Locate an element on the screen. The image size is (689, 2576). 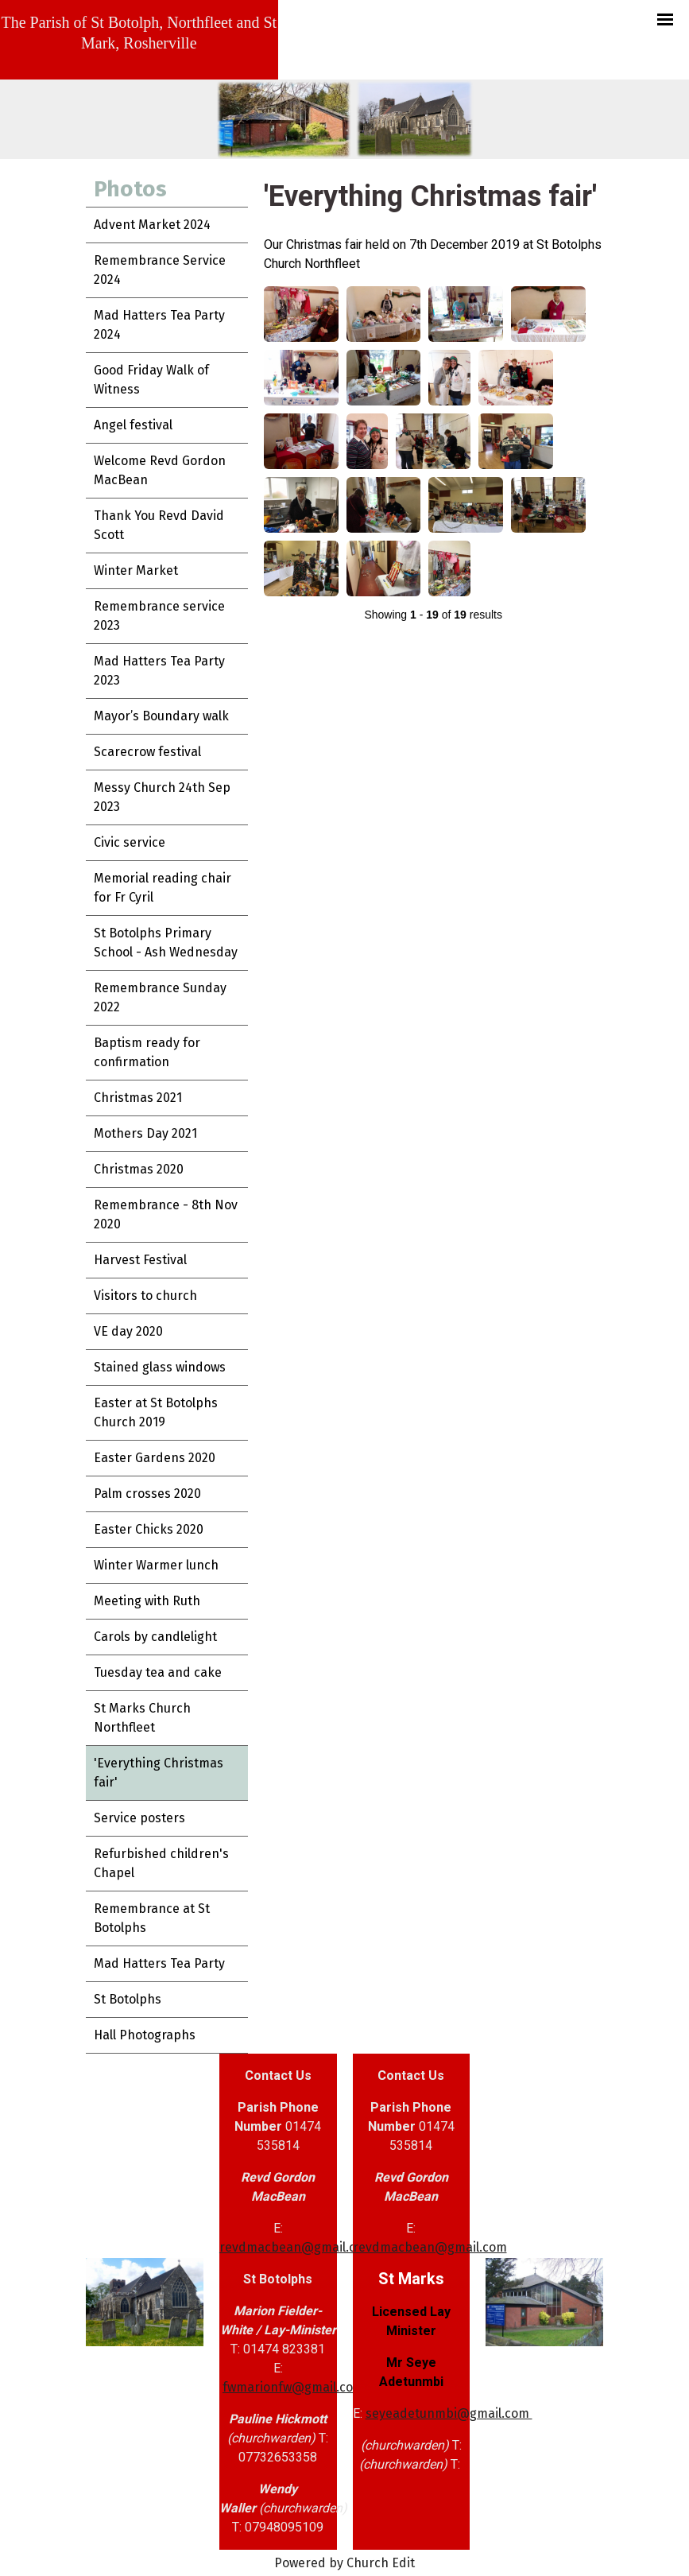
Remembrance Service 2024 is located at coordinates (160, 270).